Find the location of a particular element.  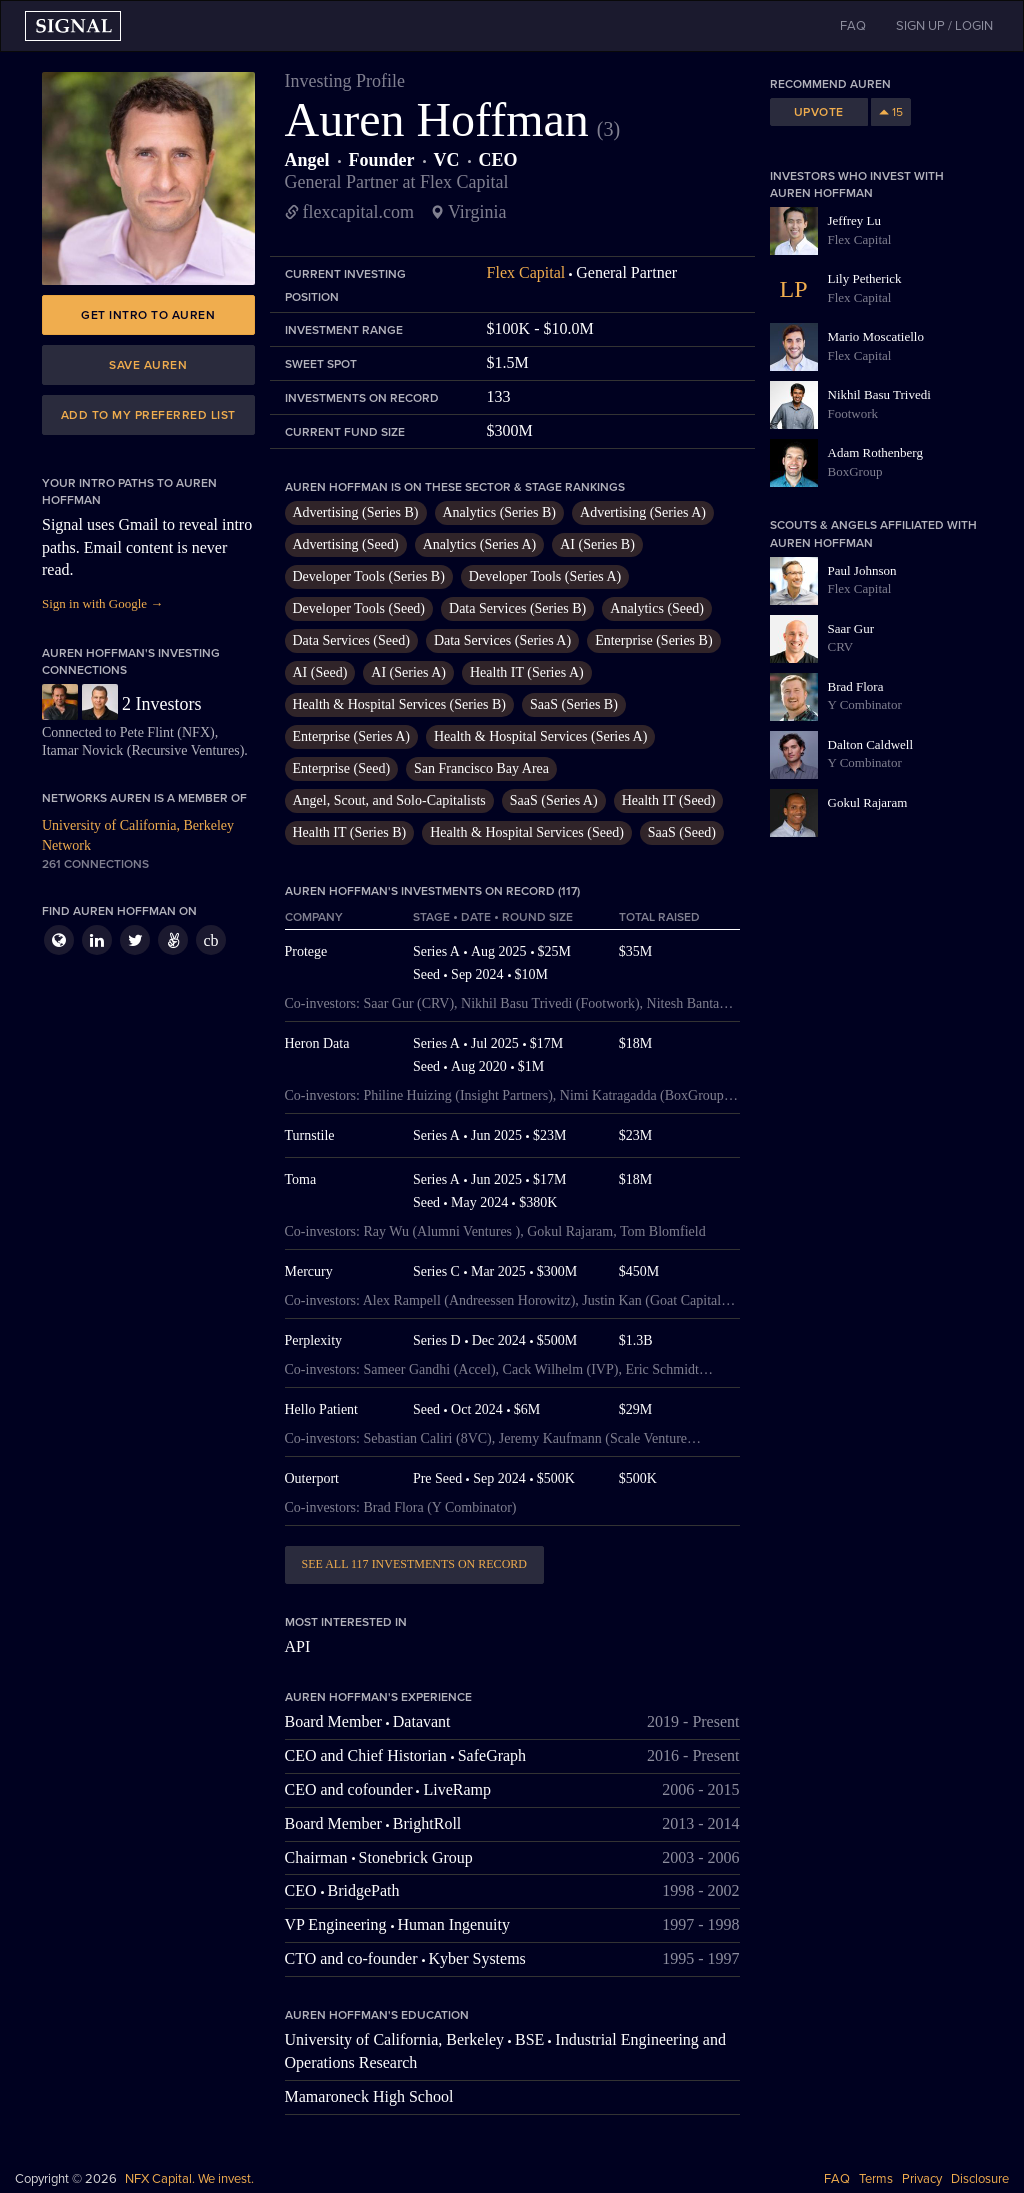

BoxGroup is located at coordinates (855, 471).